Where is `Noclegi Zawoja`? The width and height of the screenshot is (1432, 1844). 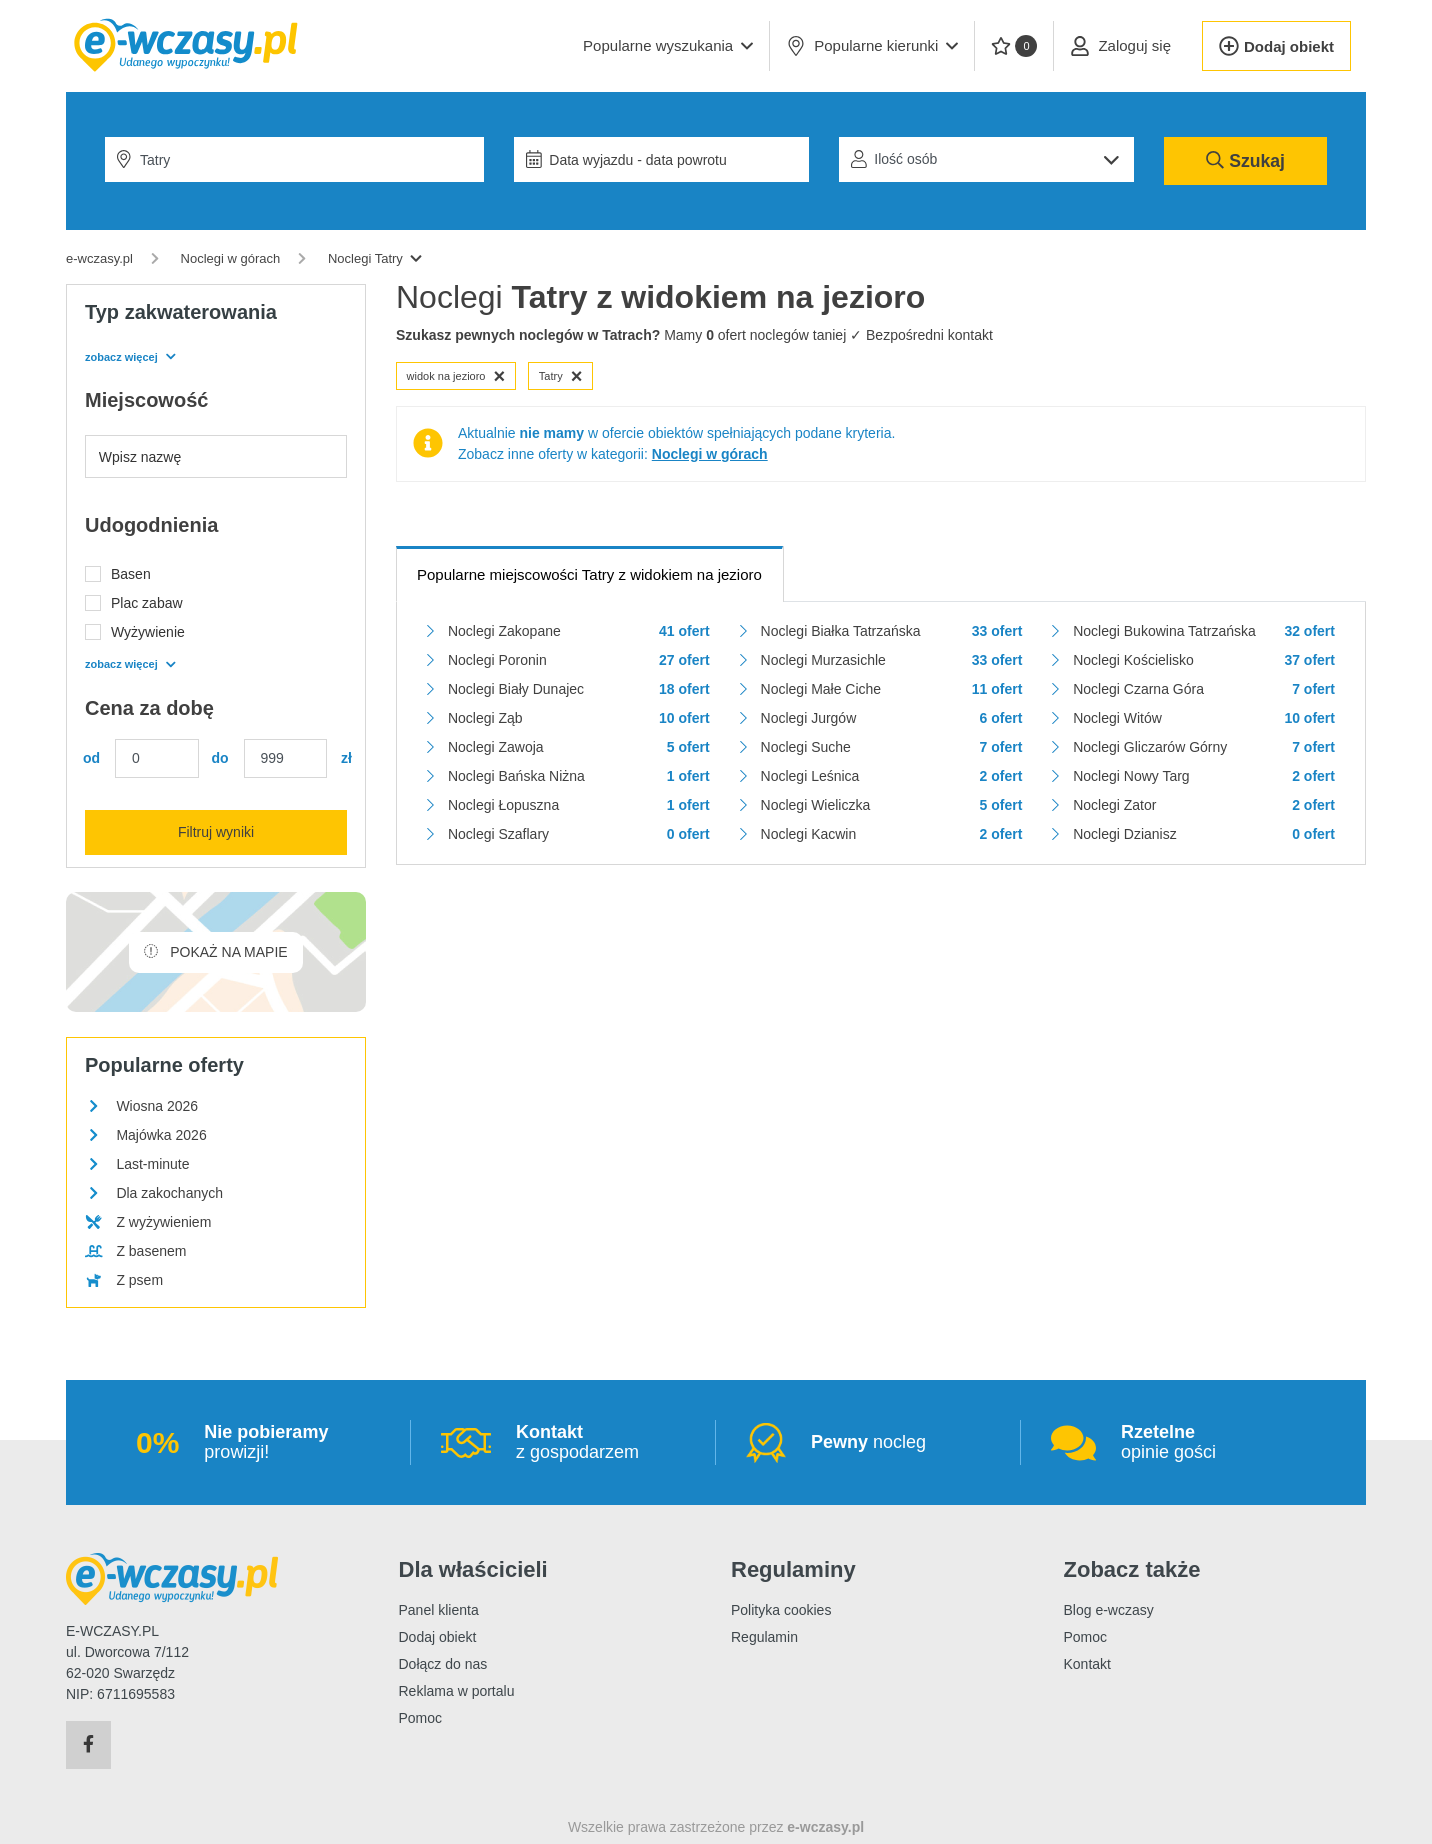 Noclegi Zawoja is located at coordinates (496, 747).